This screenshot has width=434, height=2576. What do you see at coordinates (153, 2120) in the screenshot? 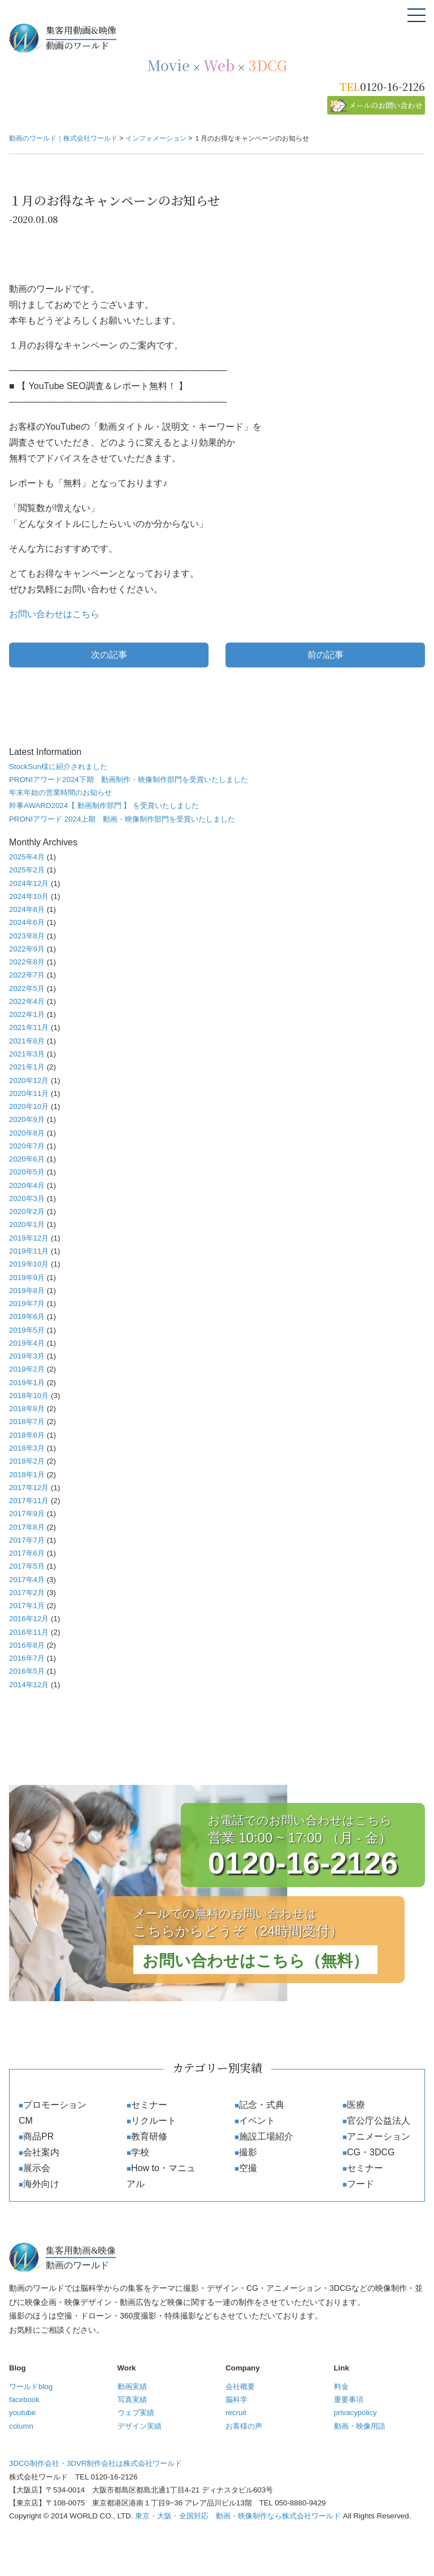
I see `リクルート` at bounding box center [153, 2120].